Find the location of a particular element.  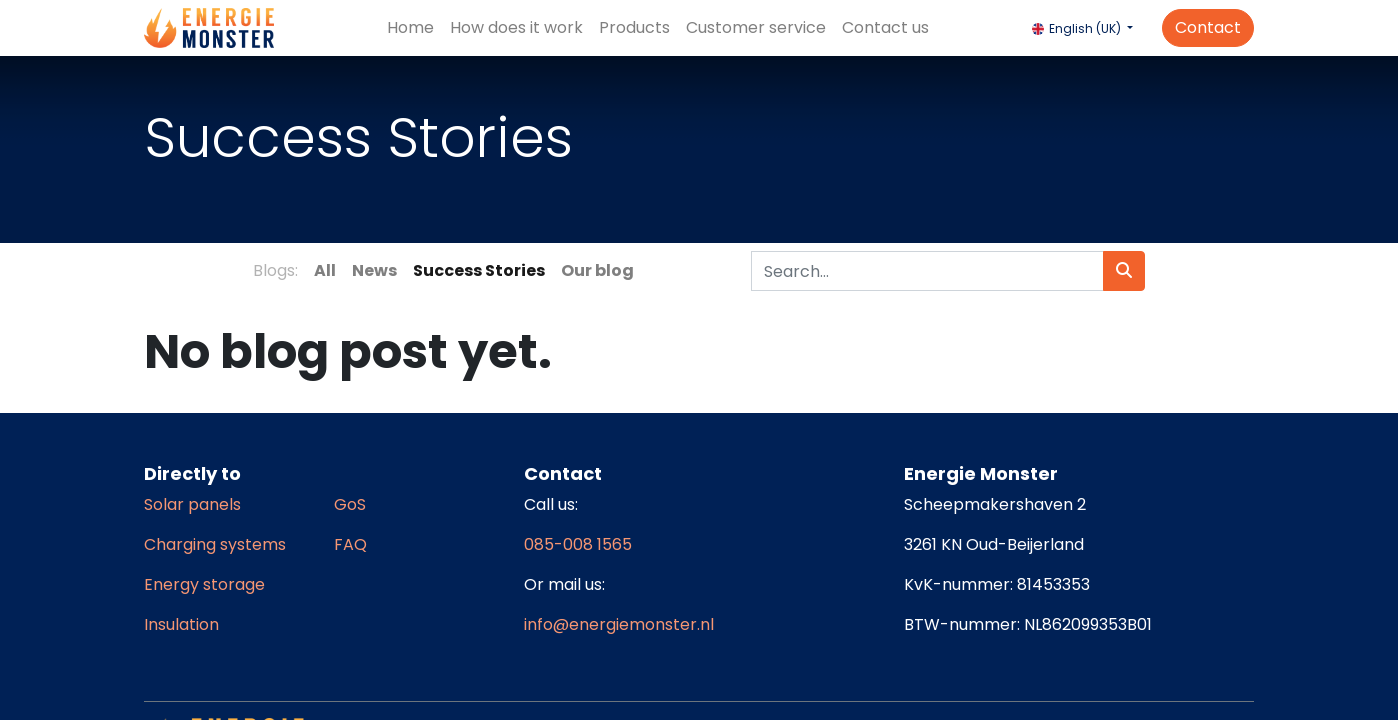

085-008 1565 is located at coordinates (578, 544).